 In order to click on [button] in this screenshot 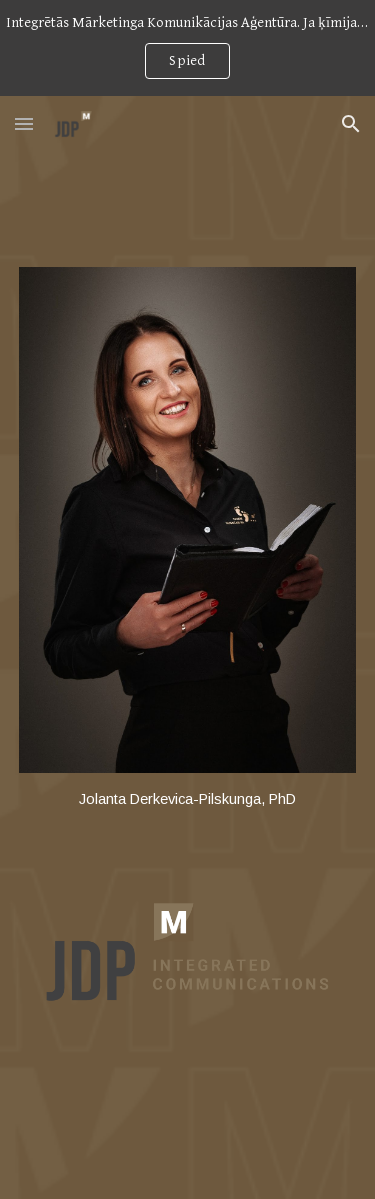, I will do `click(24, 123)`.